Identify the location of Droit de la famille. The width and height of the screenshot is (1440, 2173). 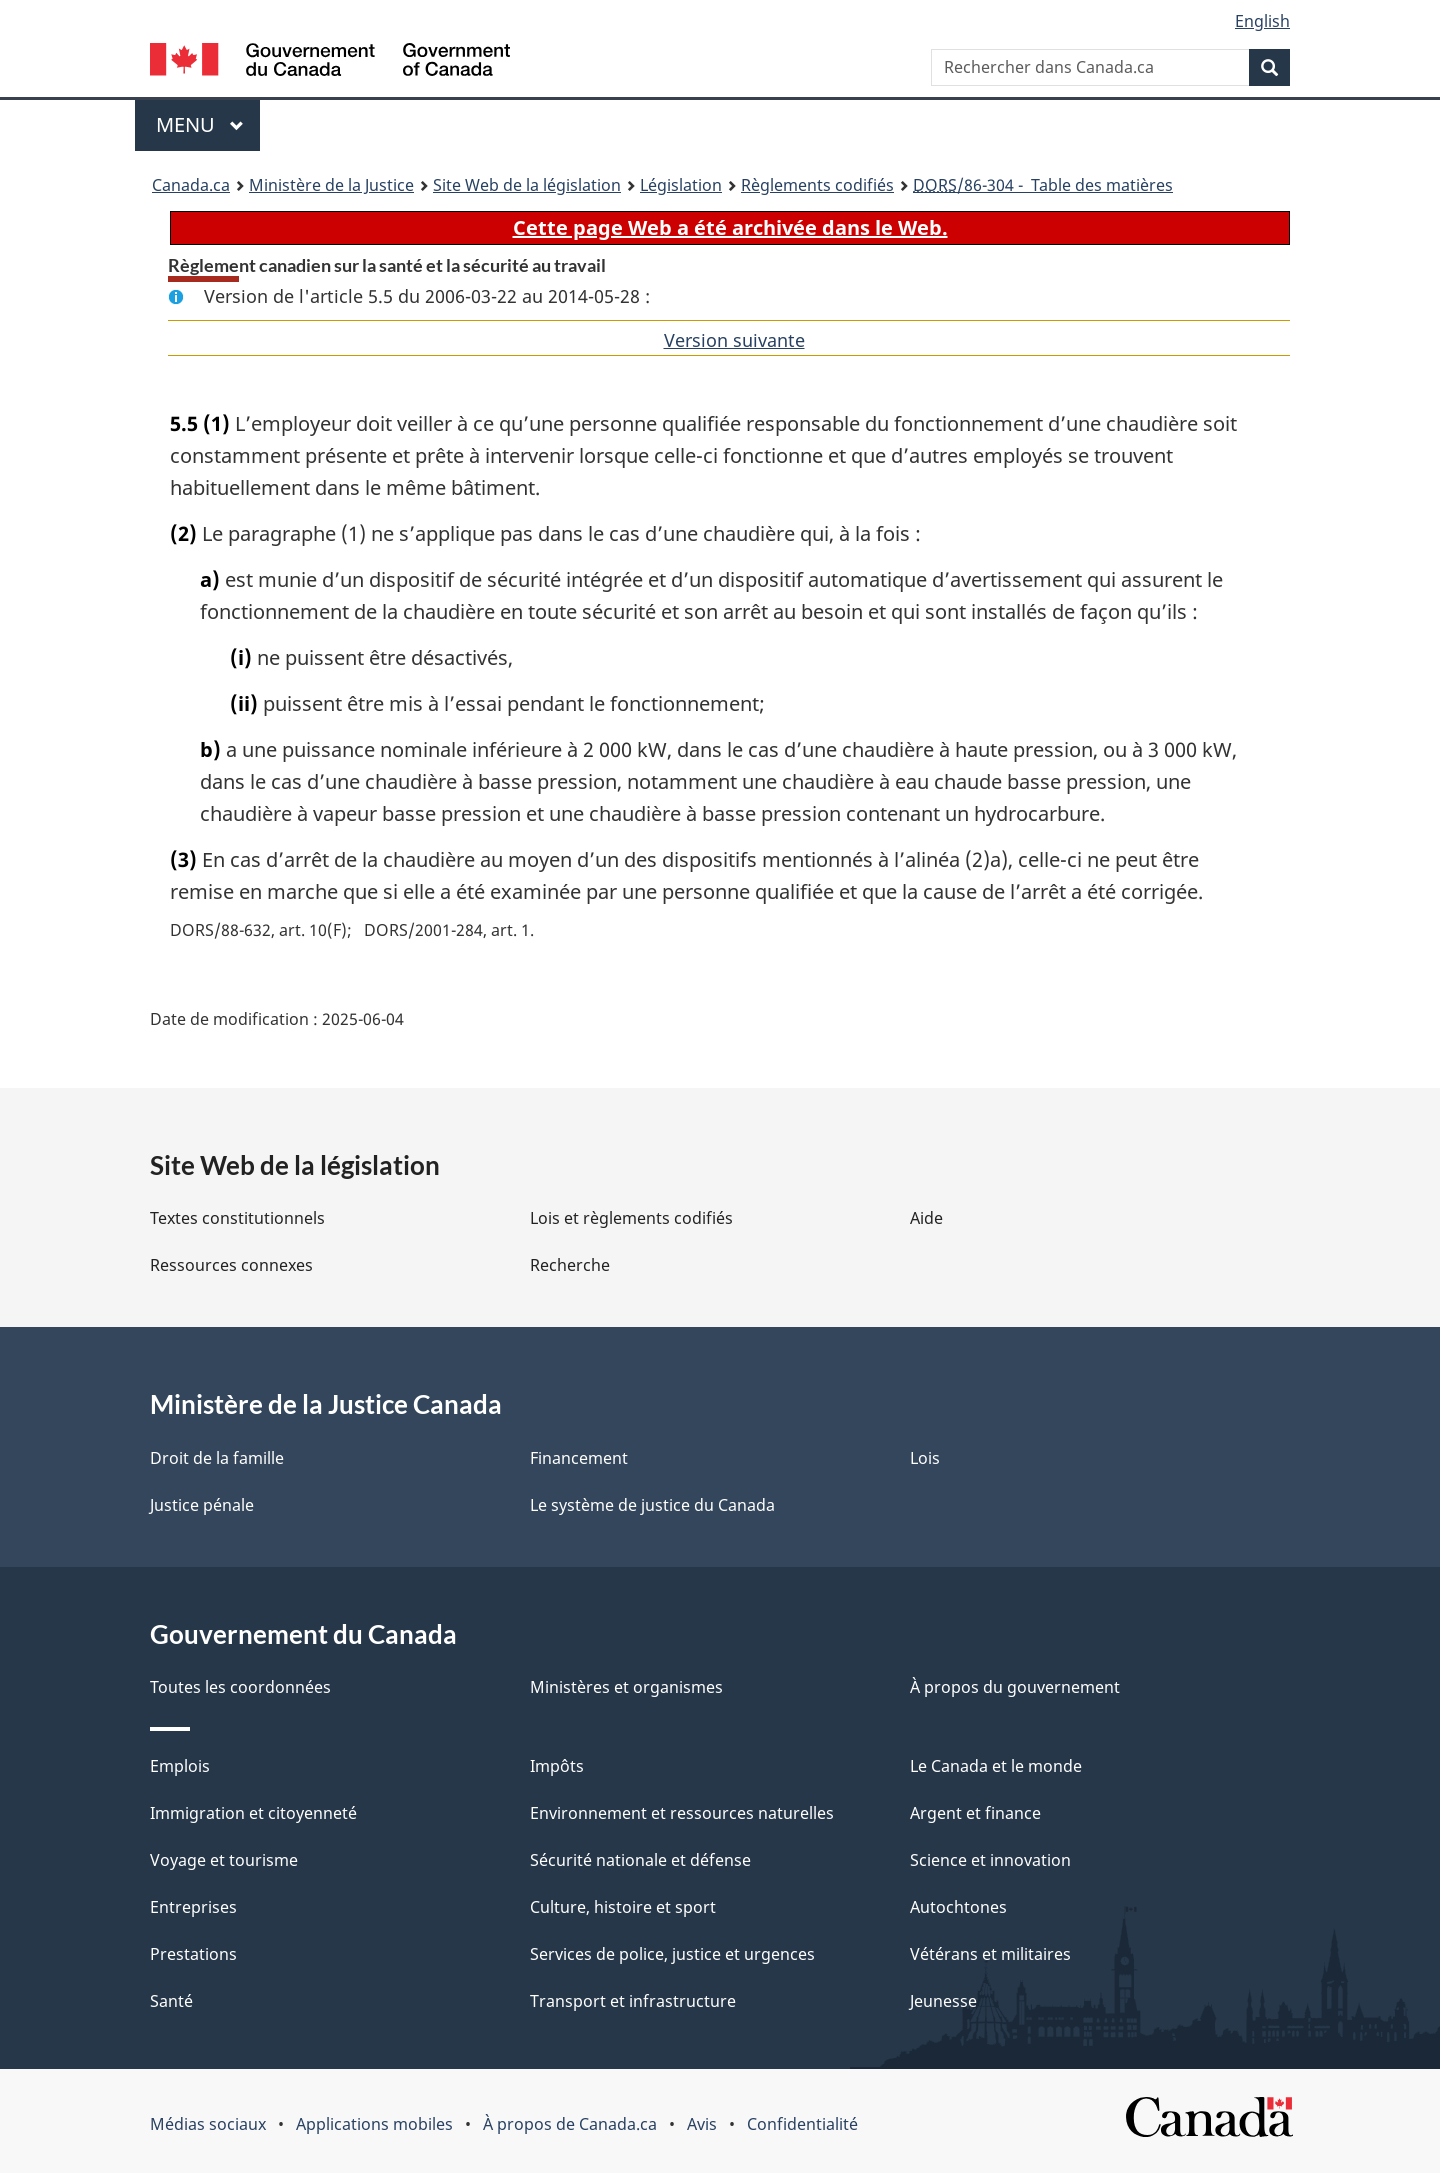
(217, 1458).